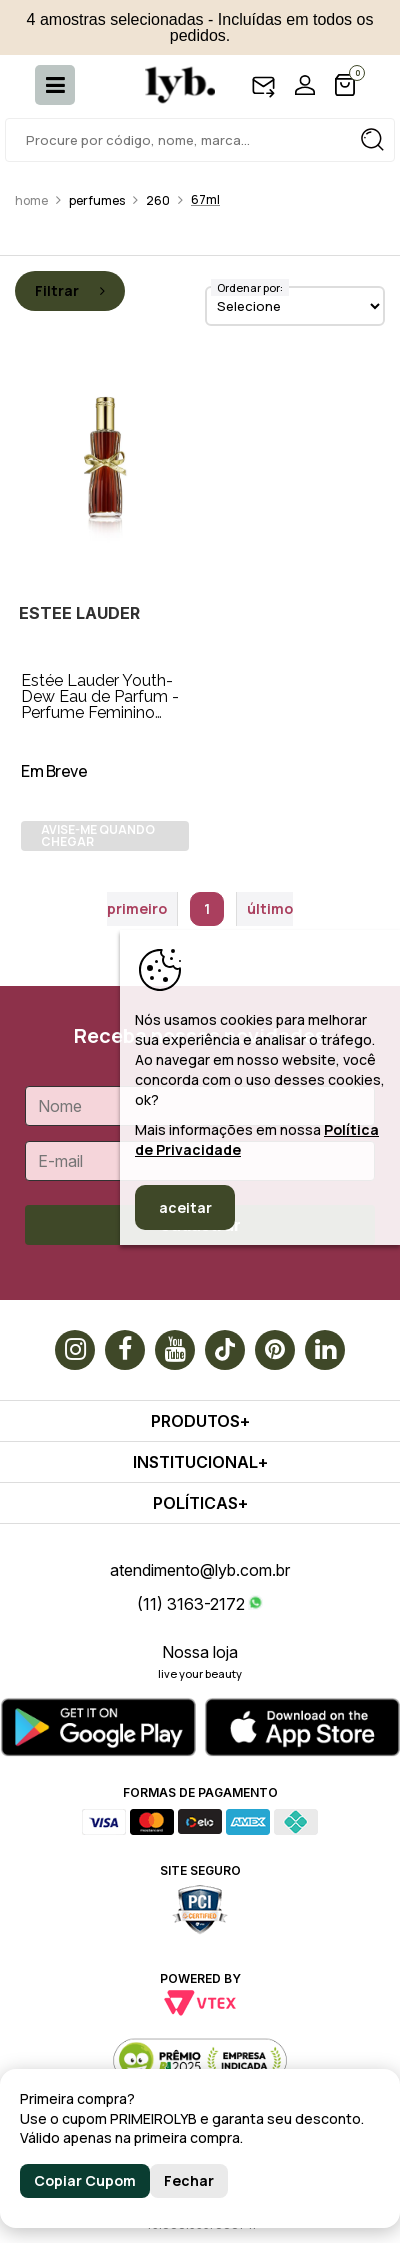  What do you see at coordinates (189, 2180) in the screenshot?
I see `Fechar` at bounding box center [189, 2180].